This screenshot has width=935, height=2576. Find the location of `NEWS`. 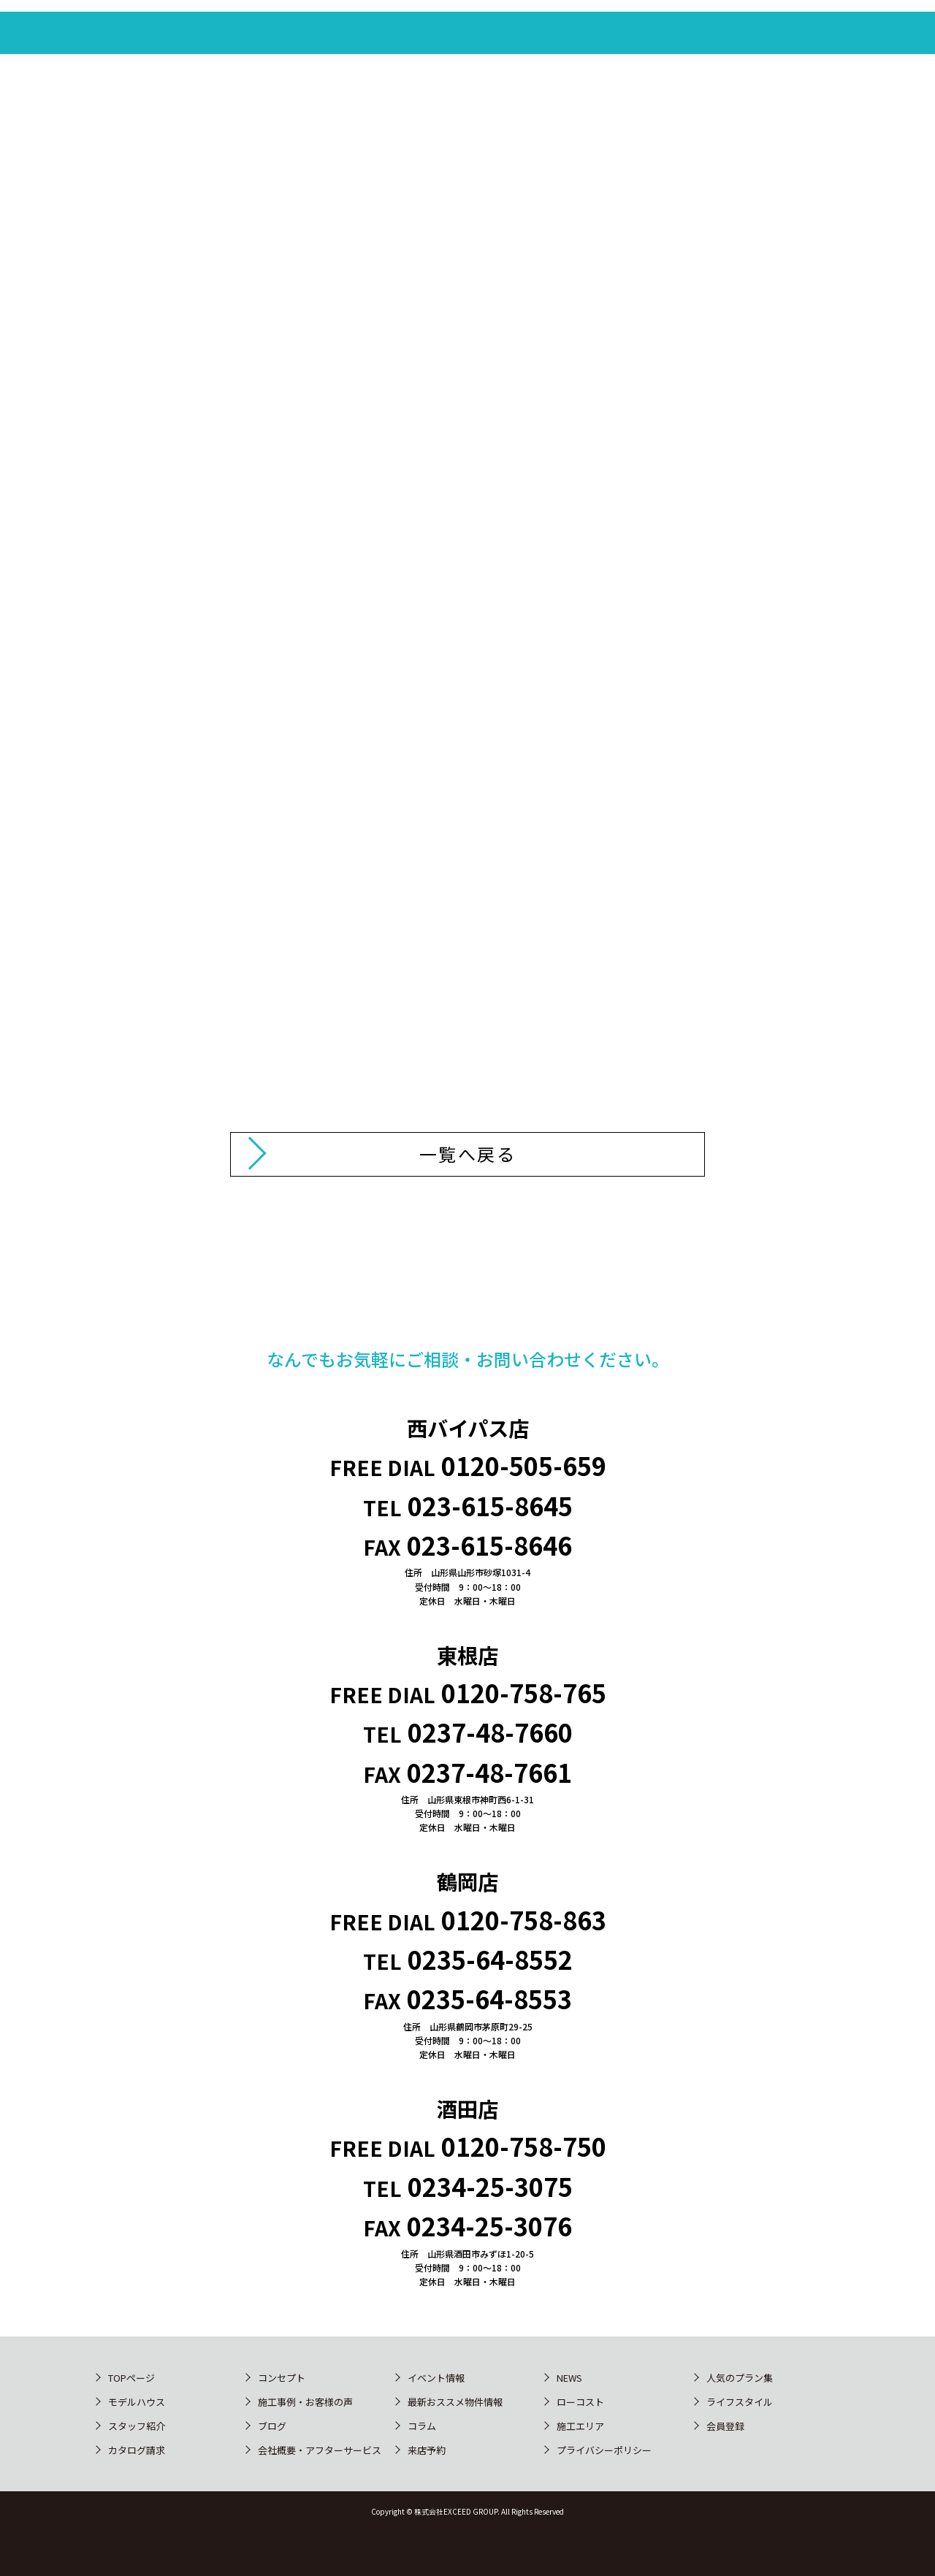

NEWS is located at coordinates (569, 2378).